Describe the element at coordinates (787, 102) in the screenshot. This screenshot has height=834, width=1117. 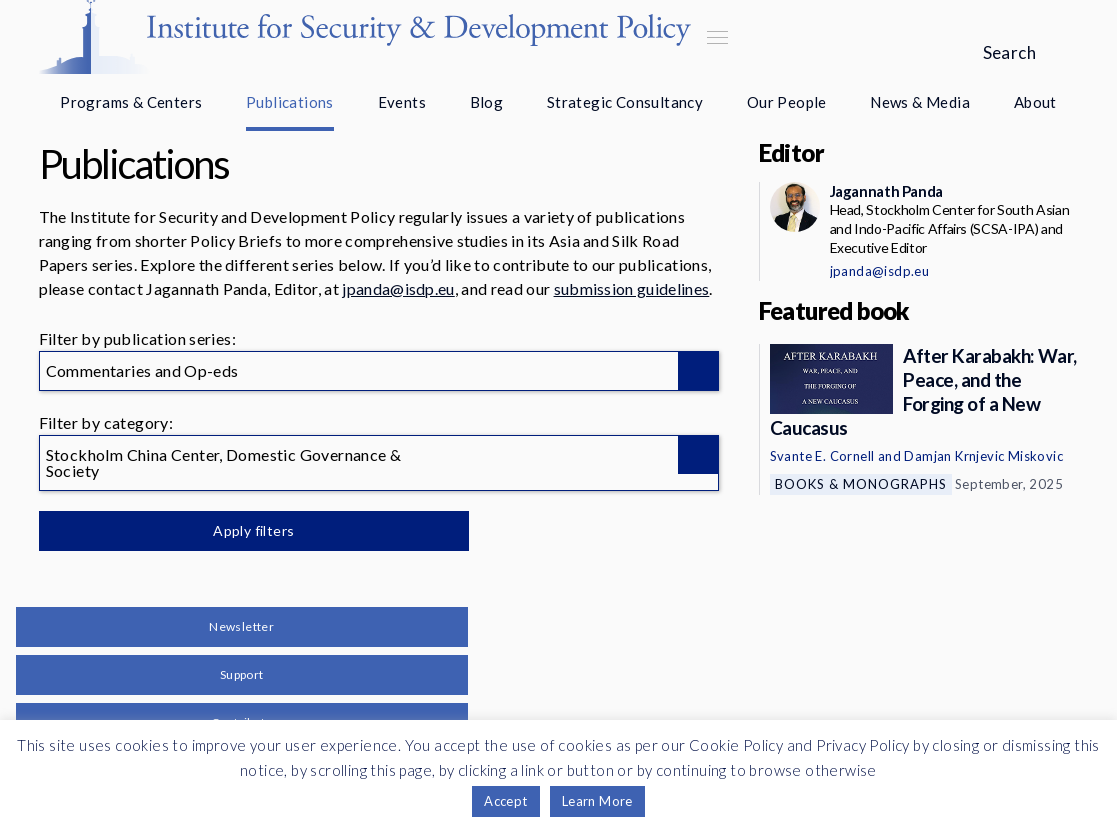
I see `Our People` at that location.